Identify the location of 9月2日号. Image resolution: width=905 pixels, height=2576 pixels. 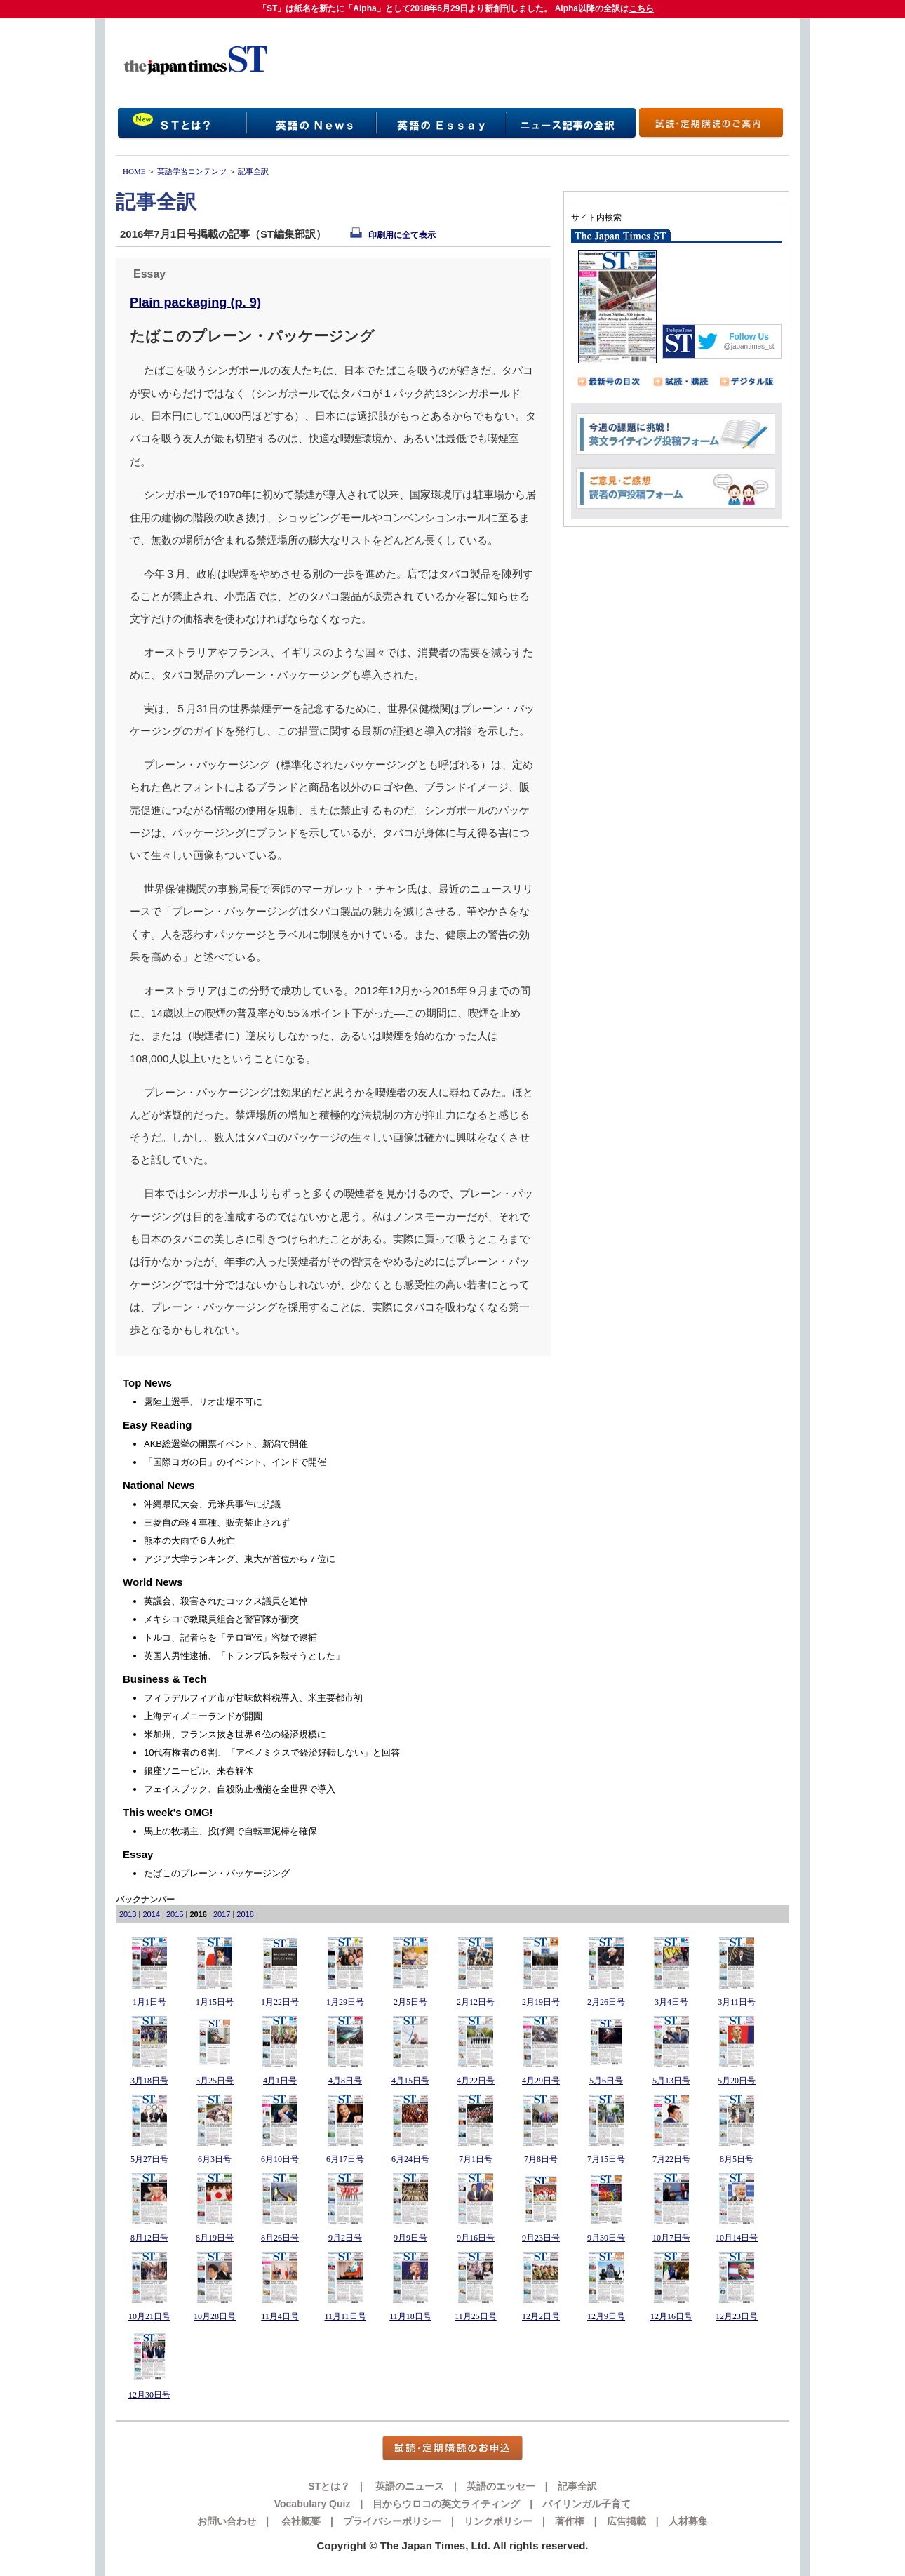
(345, 2238).